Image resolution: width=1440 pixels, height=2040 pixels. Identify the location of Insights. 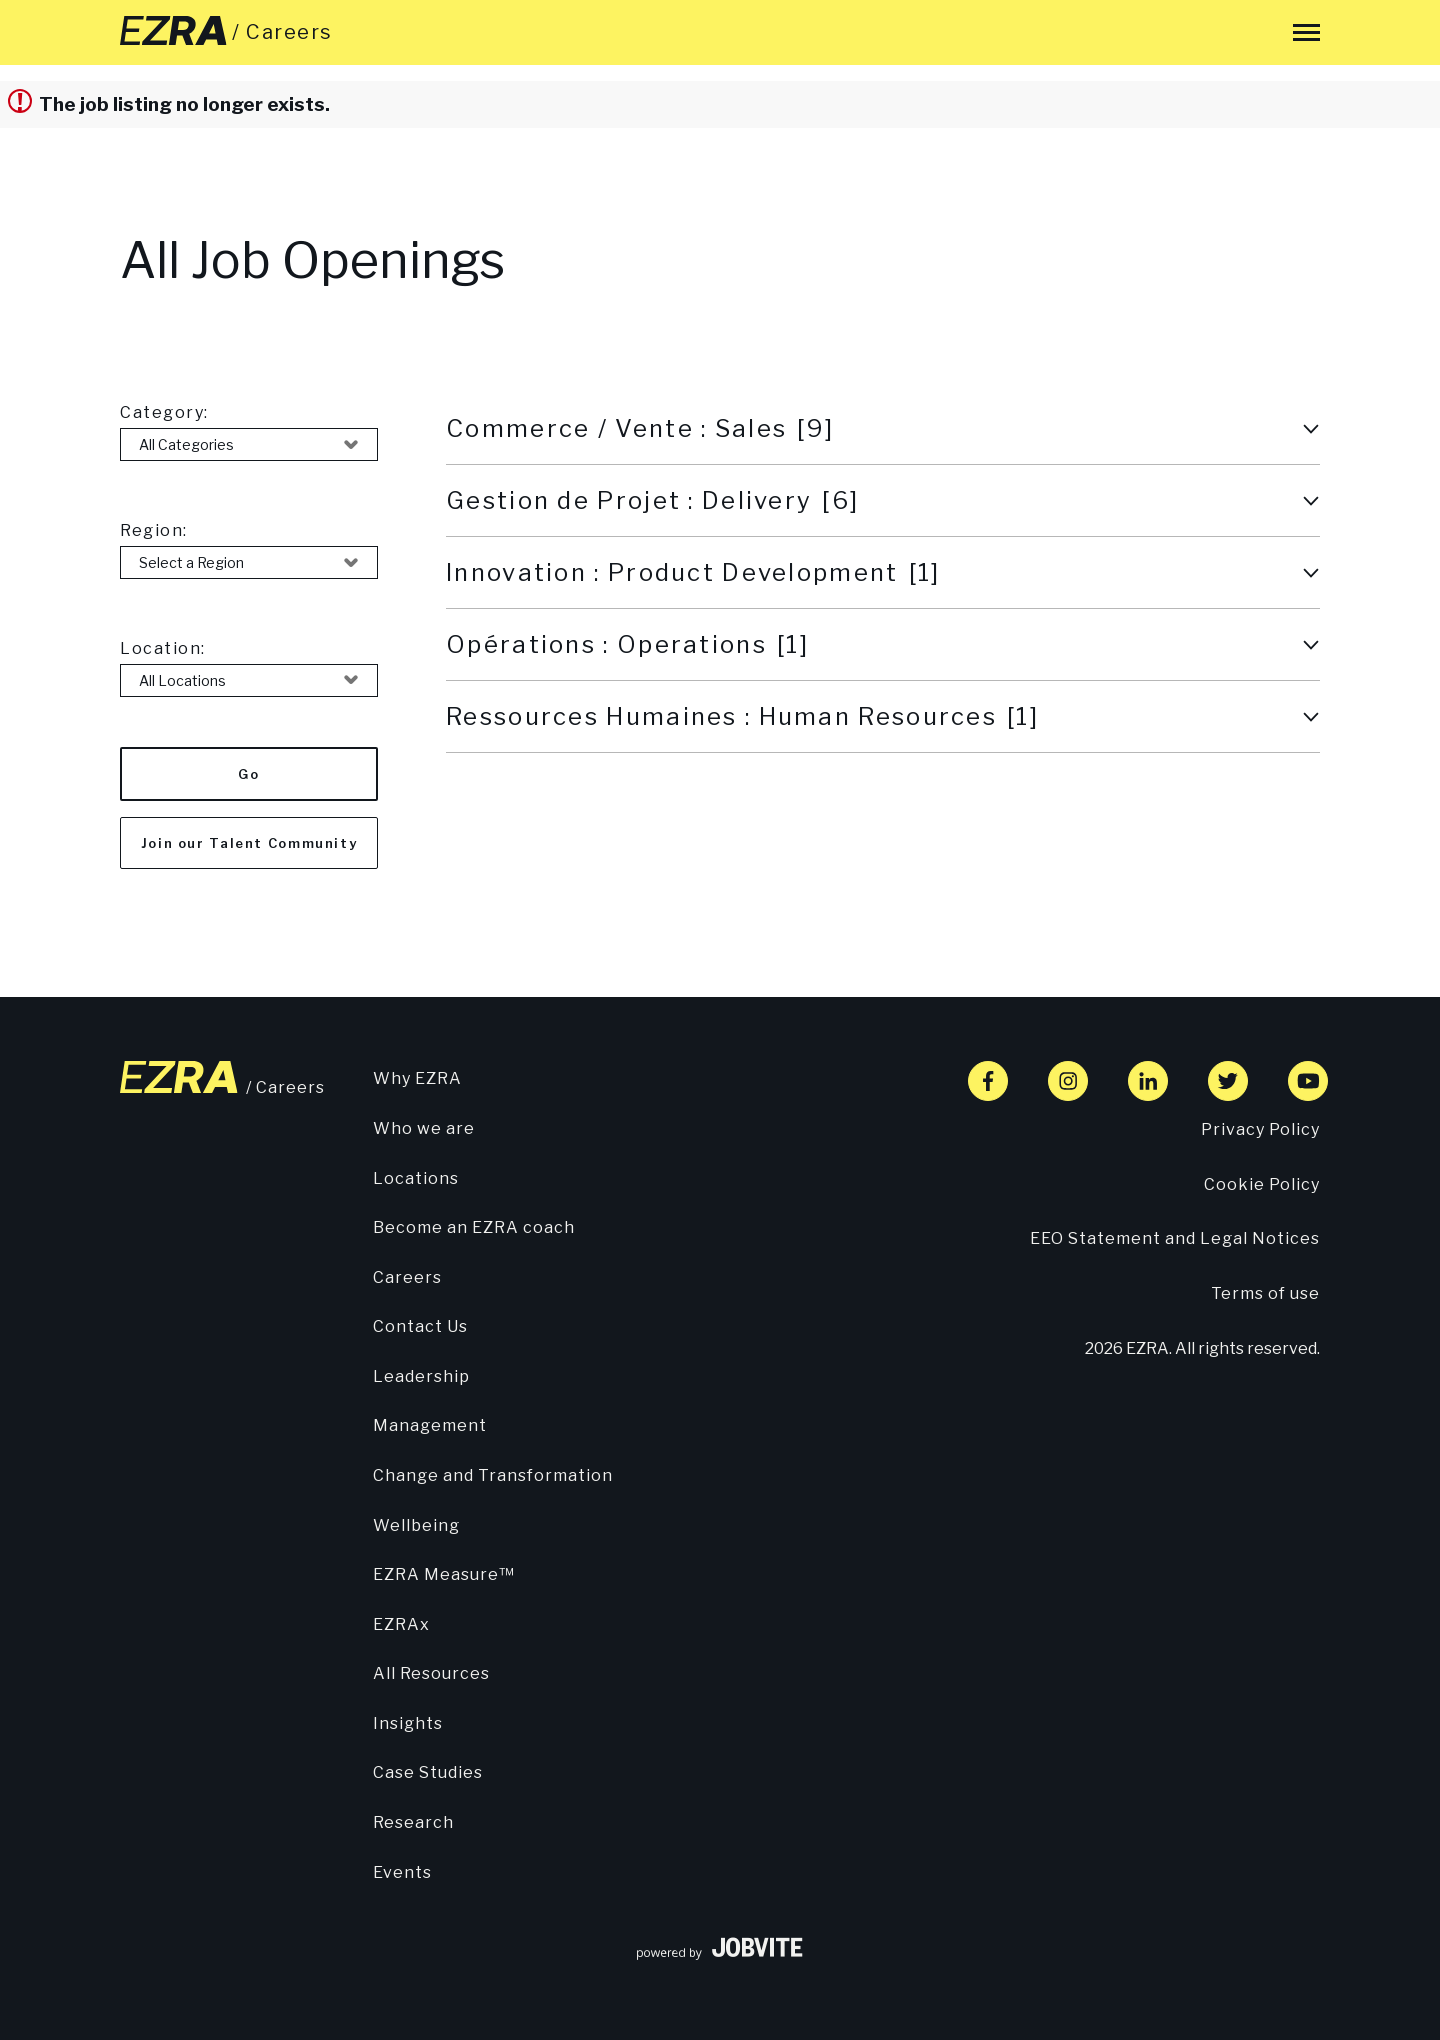
(408, 1723).